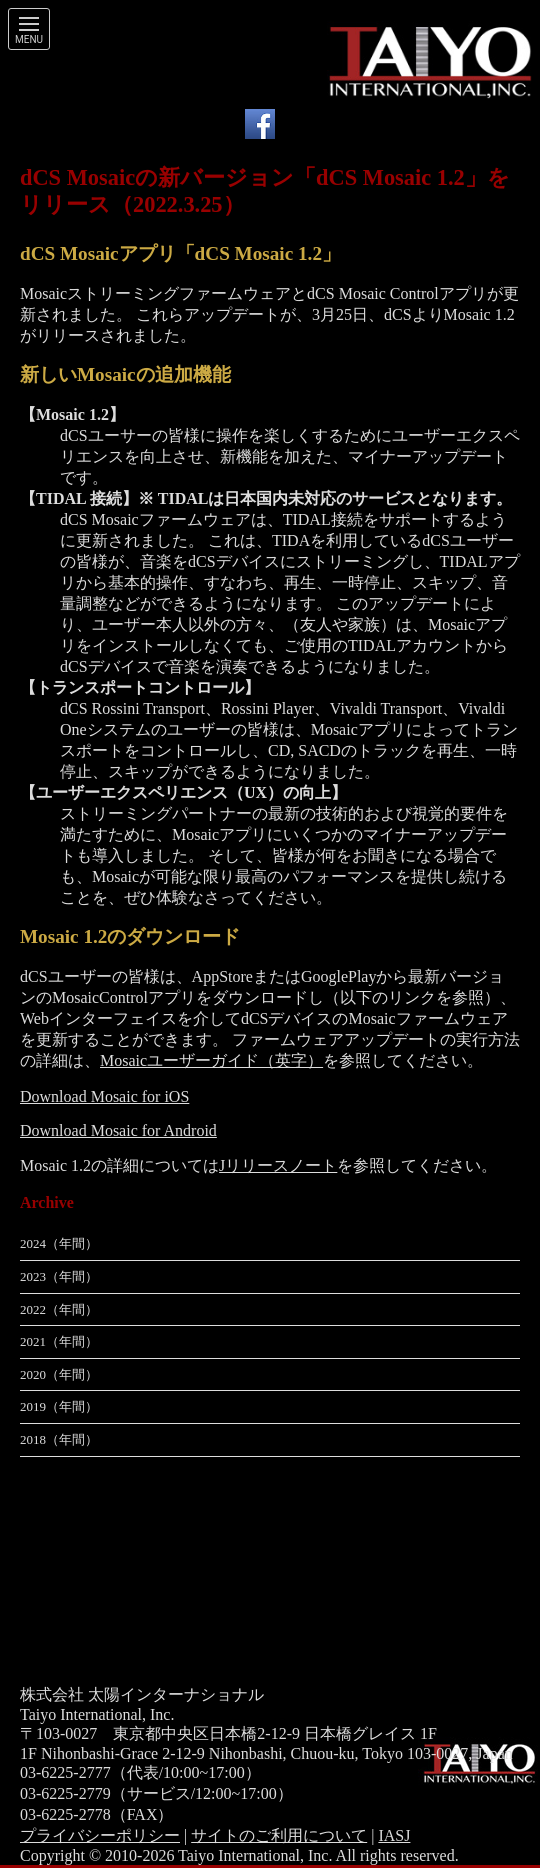  What do you see at coordinates (279, 1835) in the screenshot?
I see `サイトのご利用について` at bounding box center [279, 1835].